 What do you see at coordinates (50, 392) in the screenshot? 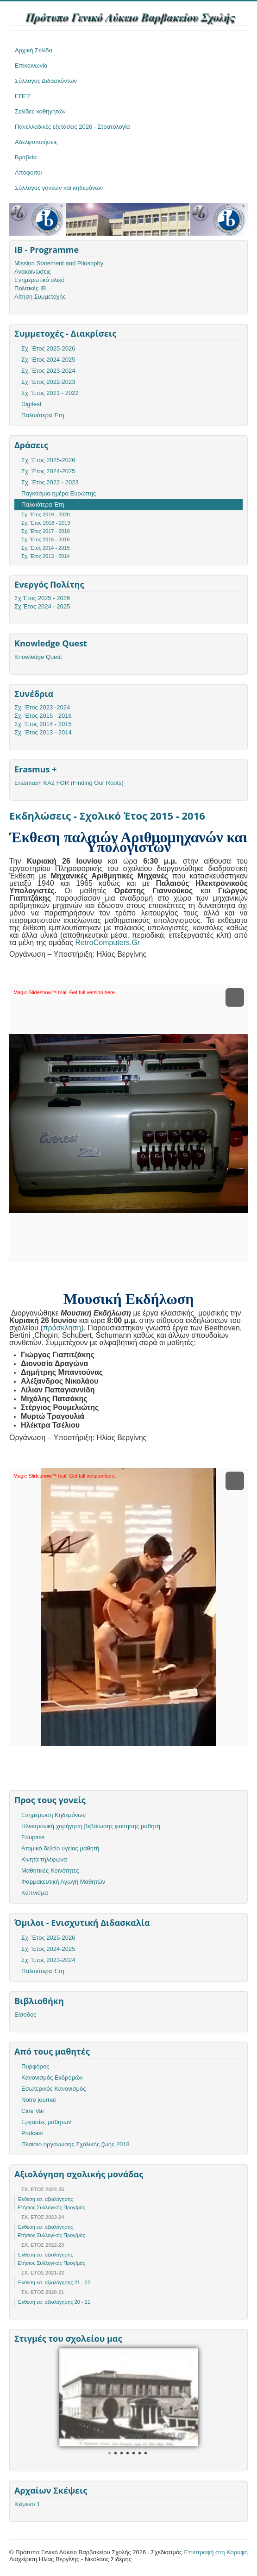
I see `Σχ. Έτος 2021 - 2022` at bounding box center [50, 392].